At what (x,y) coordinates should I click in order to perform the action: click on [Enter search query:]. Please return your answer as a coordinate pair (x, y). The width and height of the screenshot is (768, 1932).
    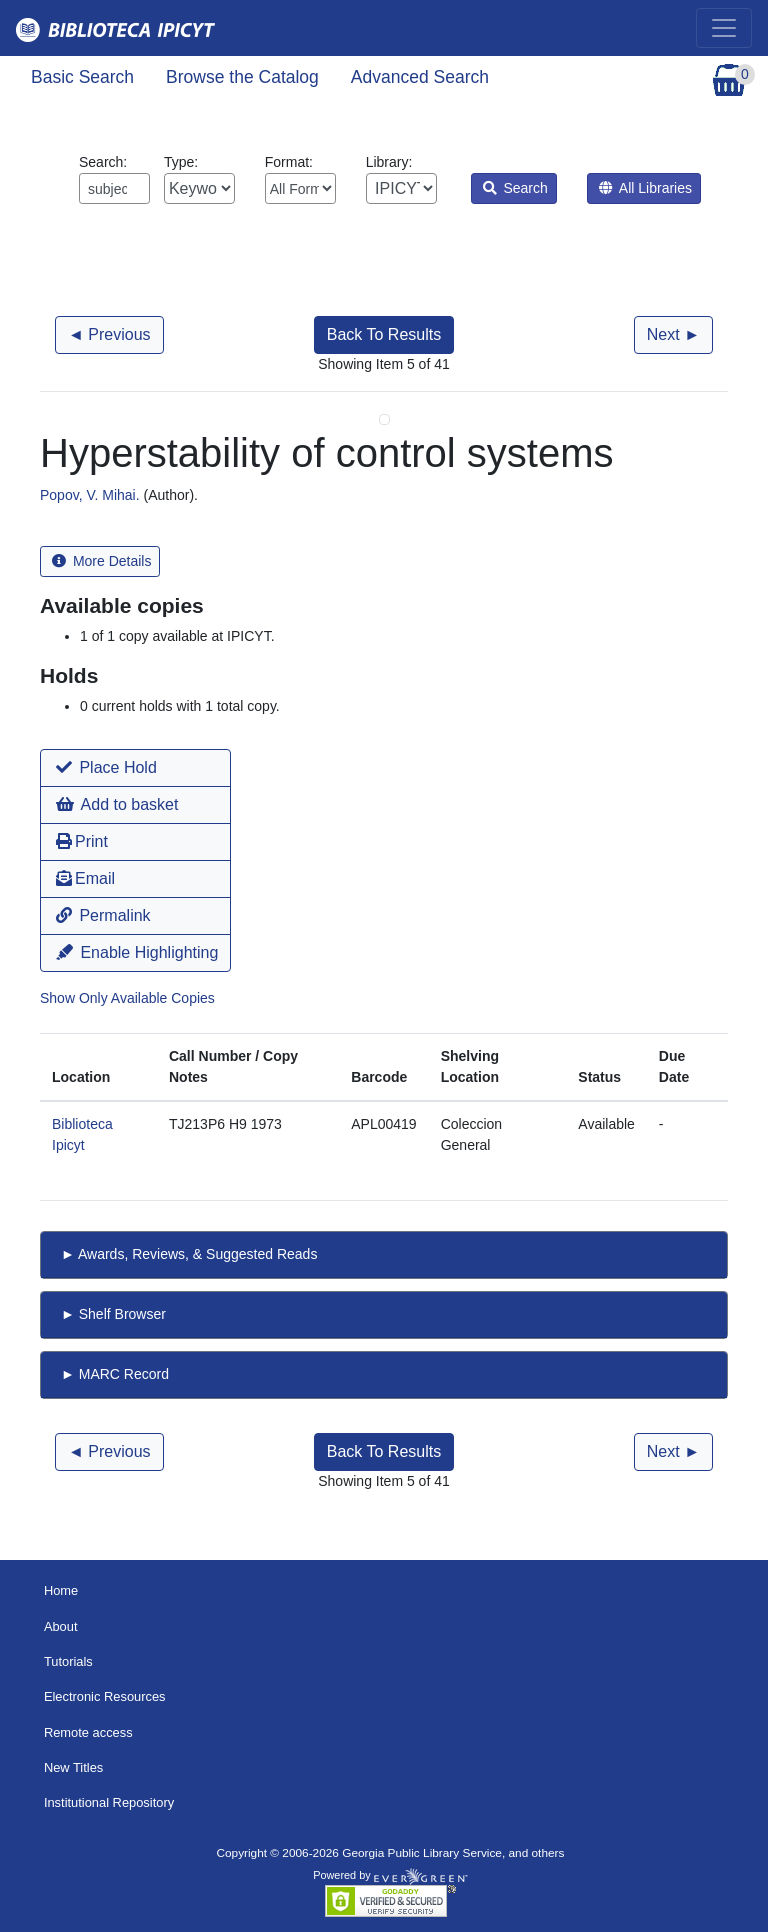
    Looking at the image, I should click on (114, 188).